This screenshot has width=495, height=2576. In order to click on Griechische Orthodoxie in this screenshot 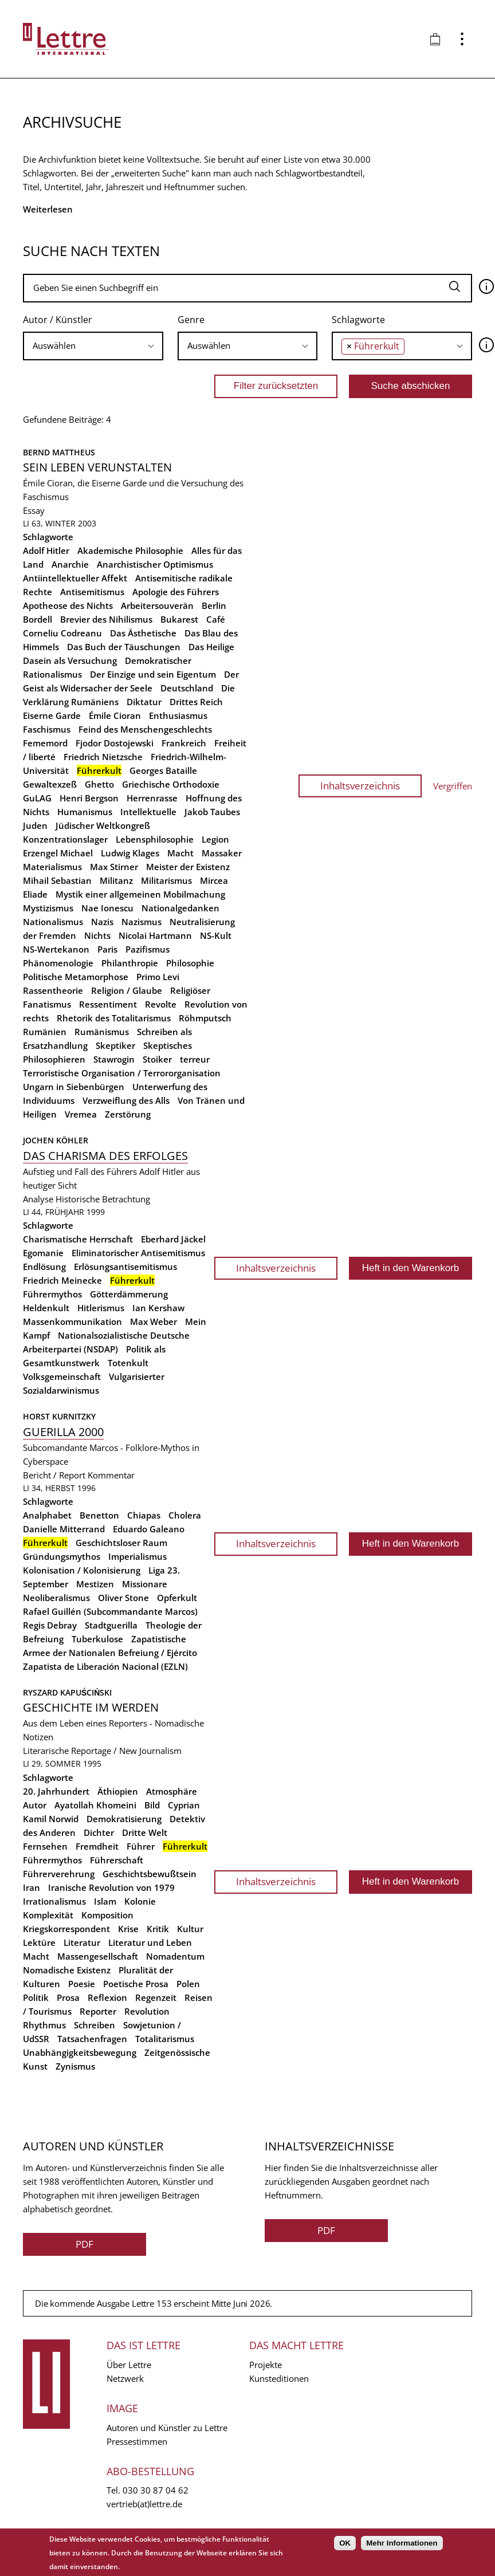, I will do `click(170, 784)`.